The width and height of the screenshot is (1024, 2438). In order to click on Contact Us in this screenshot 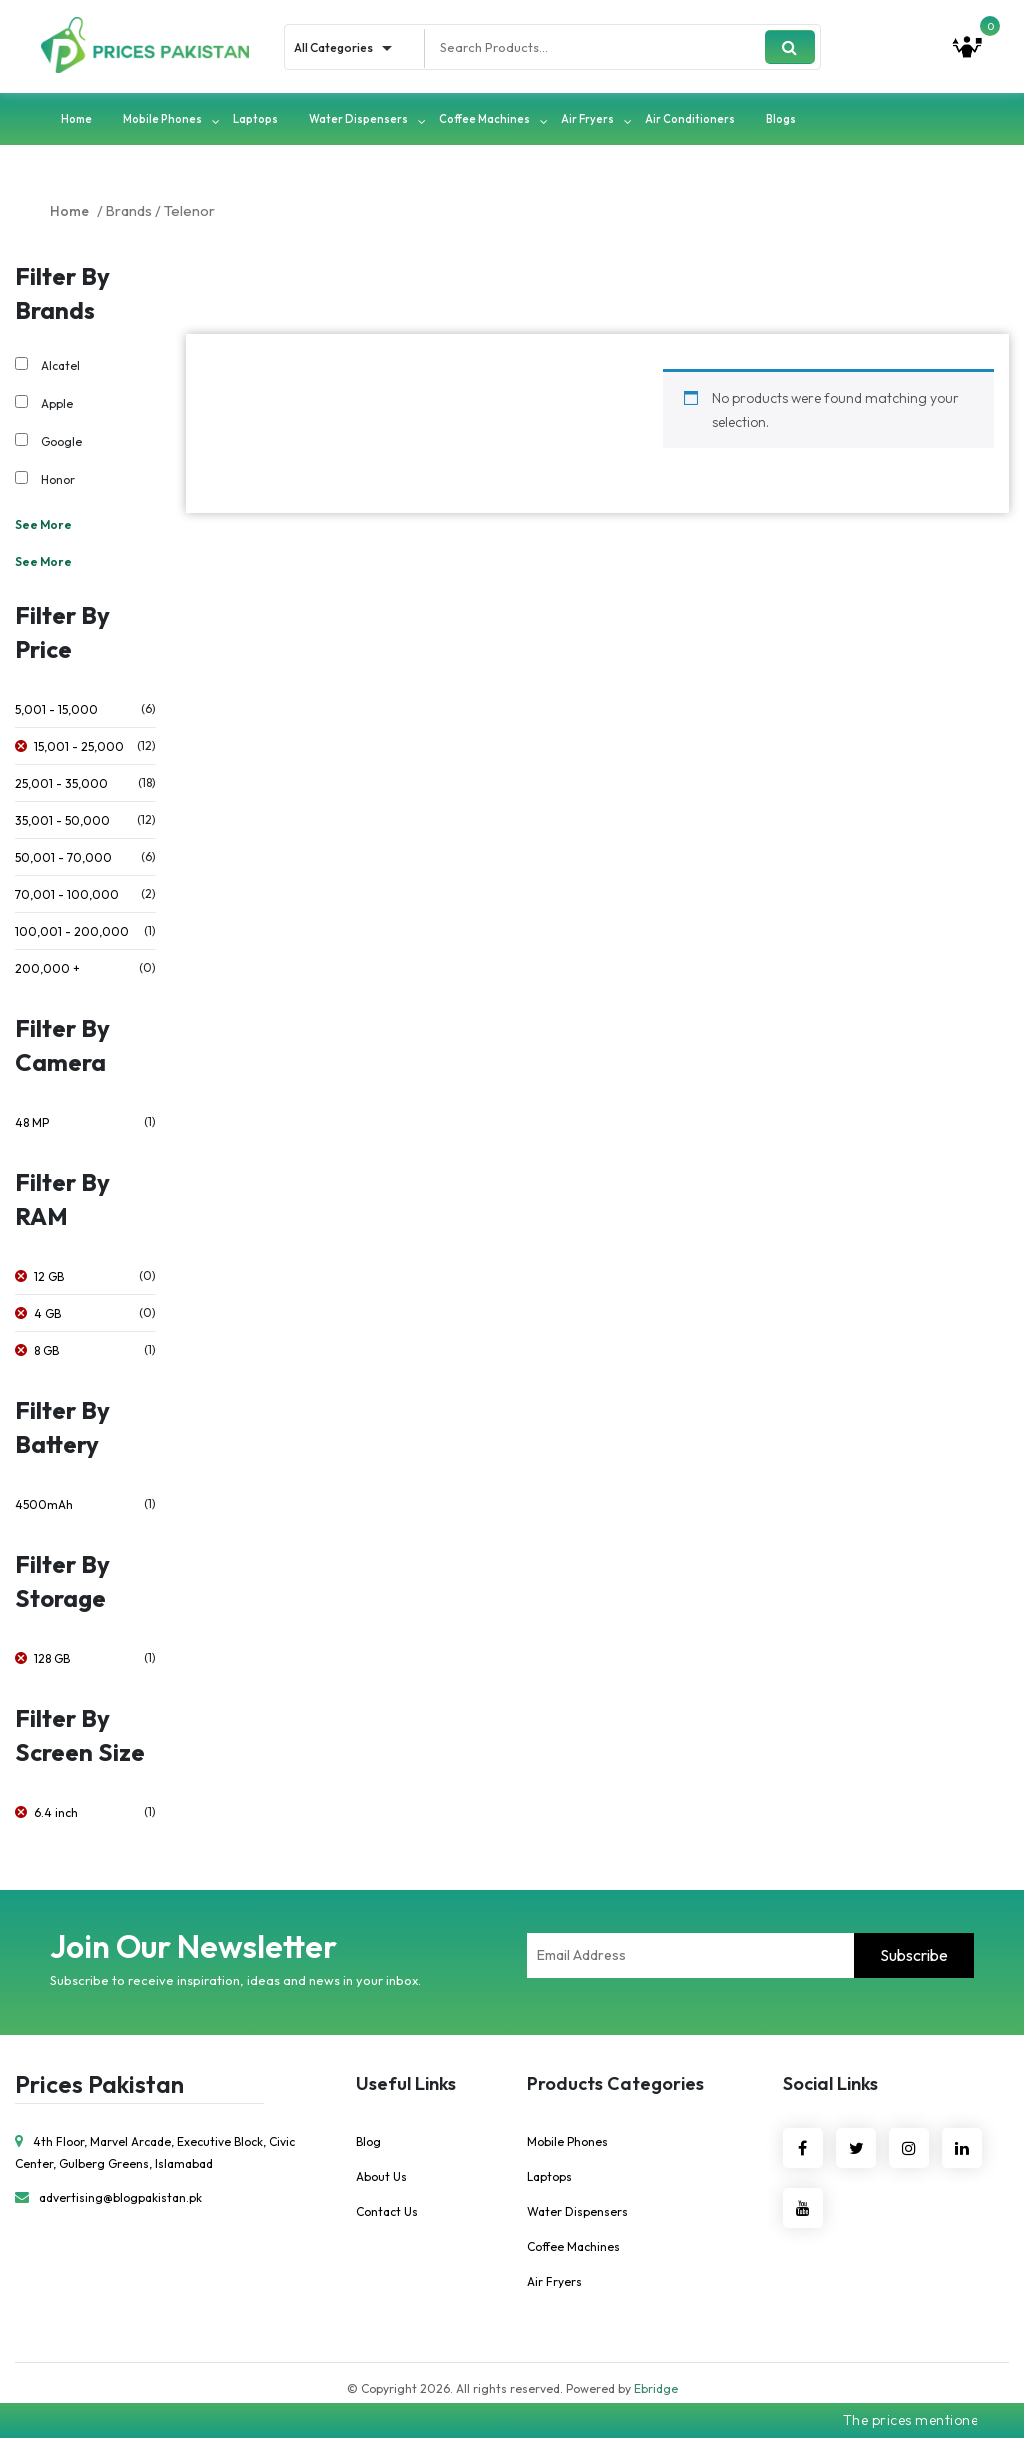, I will do `click(387, 2214)`.